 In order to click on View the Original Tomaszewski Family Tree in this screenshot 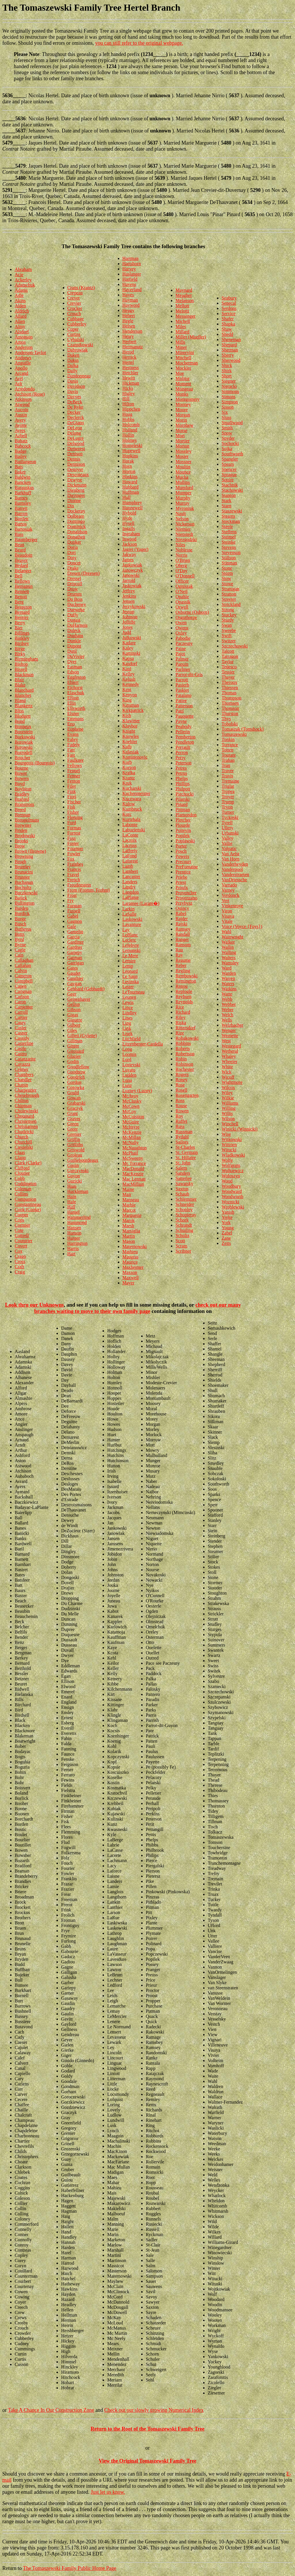, I will do `click(147, 2461)`.